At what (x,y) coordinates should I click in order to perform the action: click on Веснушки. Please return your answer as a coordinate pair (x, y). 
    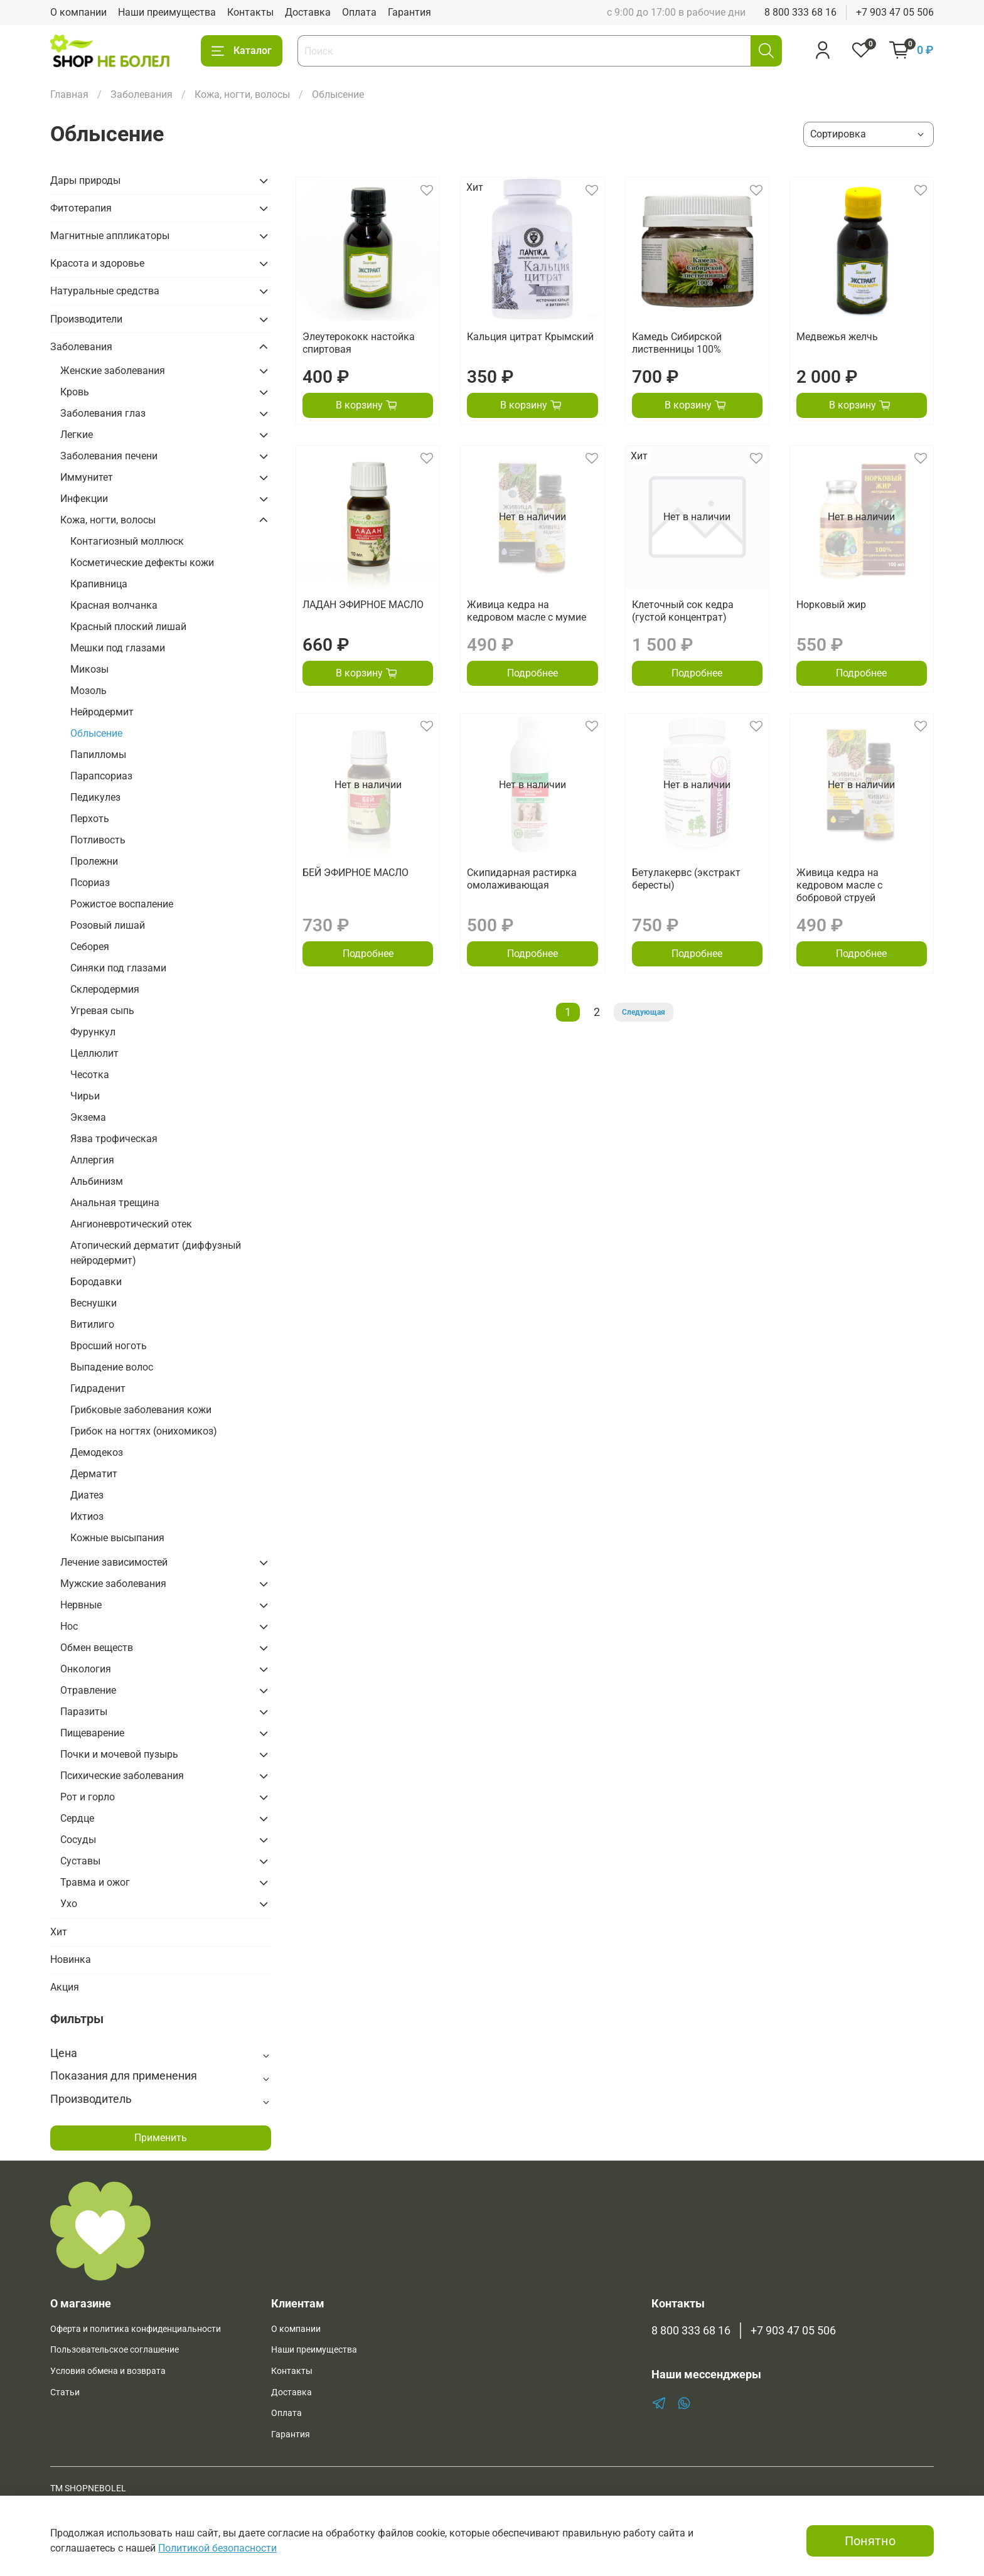
    Looking at the image, I should click on (93, 1303).